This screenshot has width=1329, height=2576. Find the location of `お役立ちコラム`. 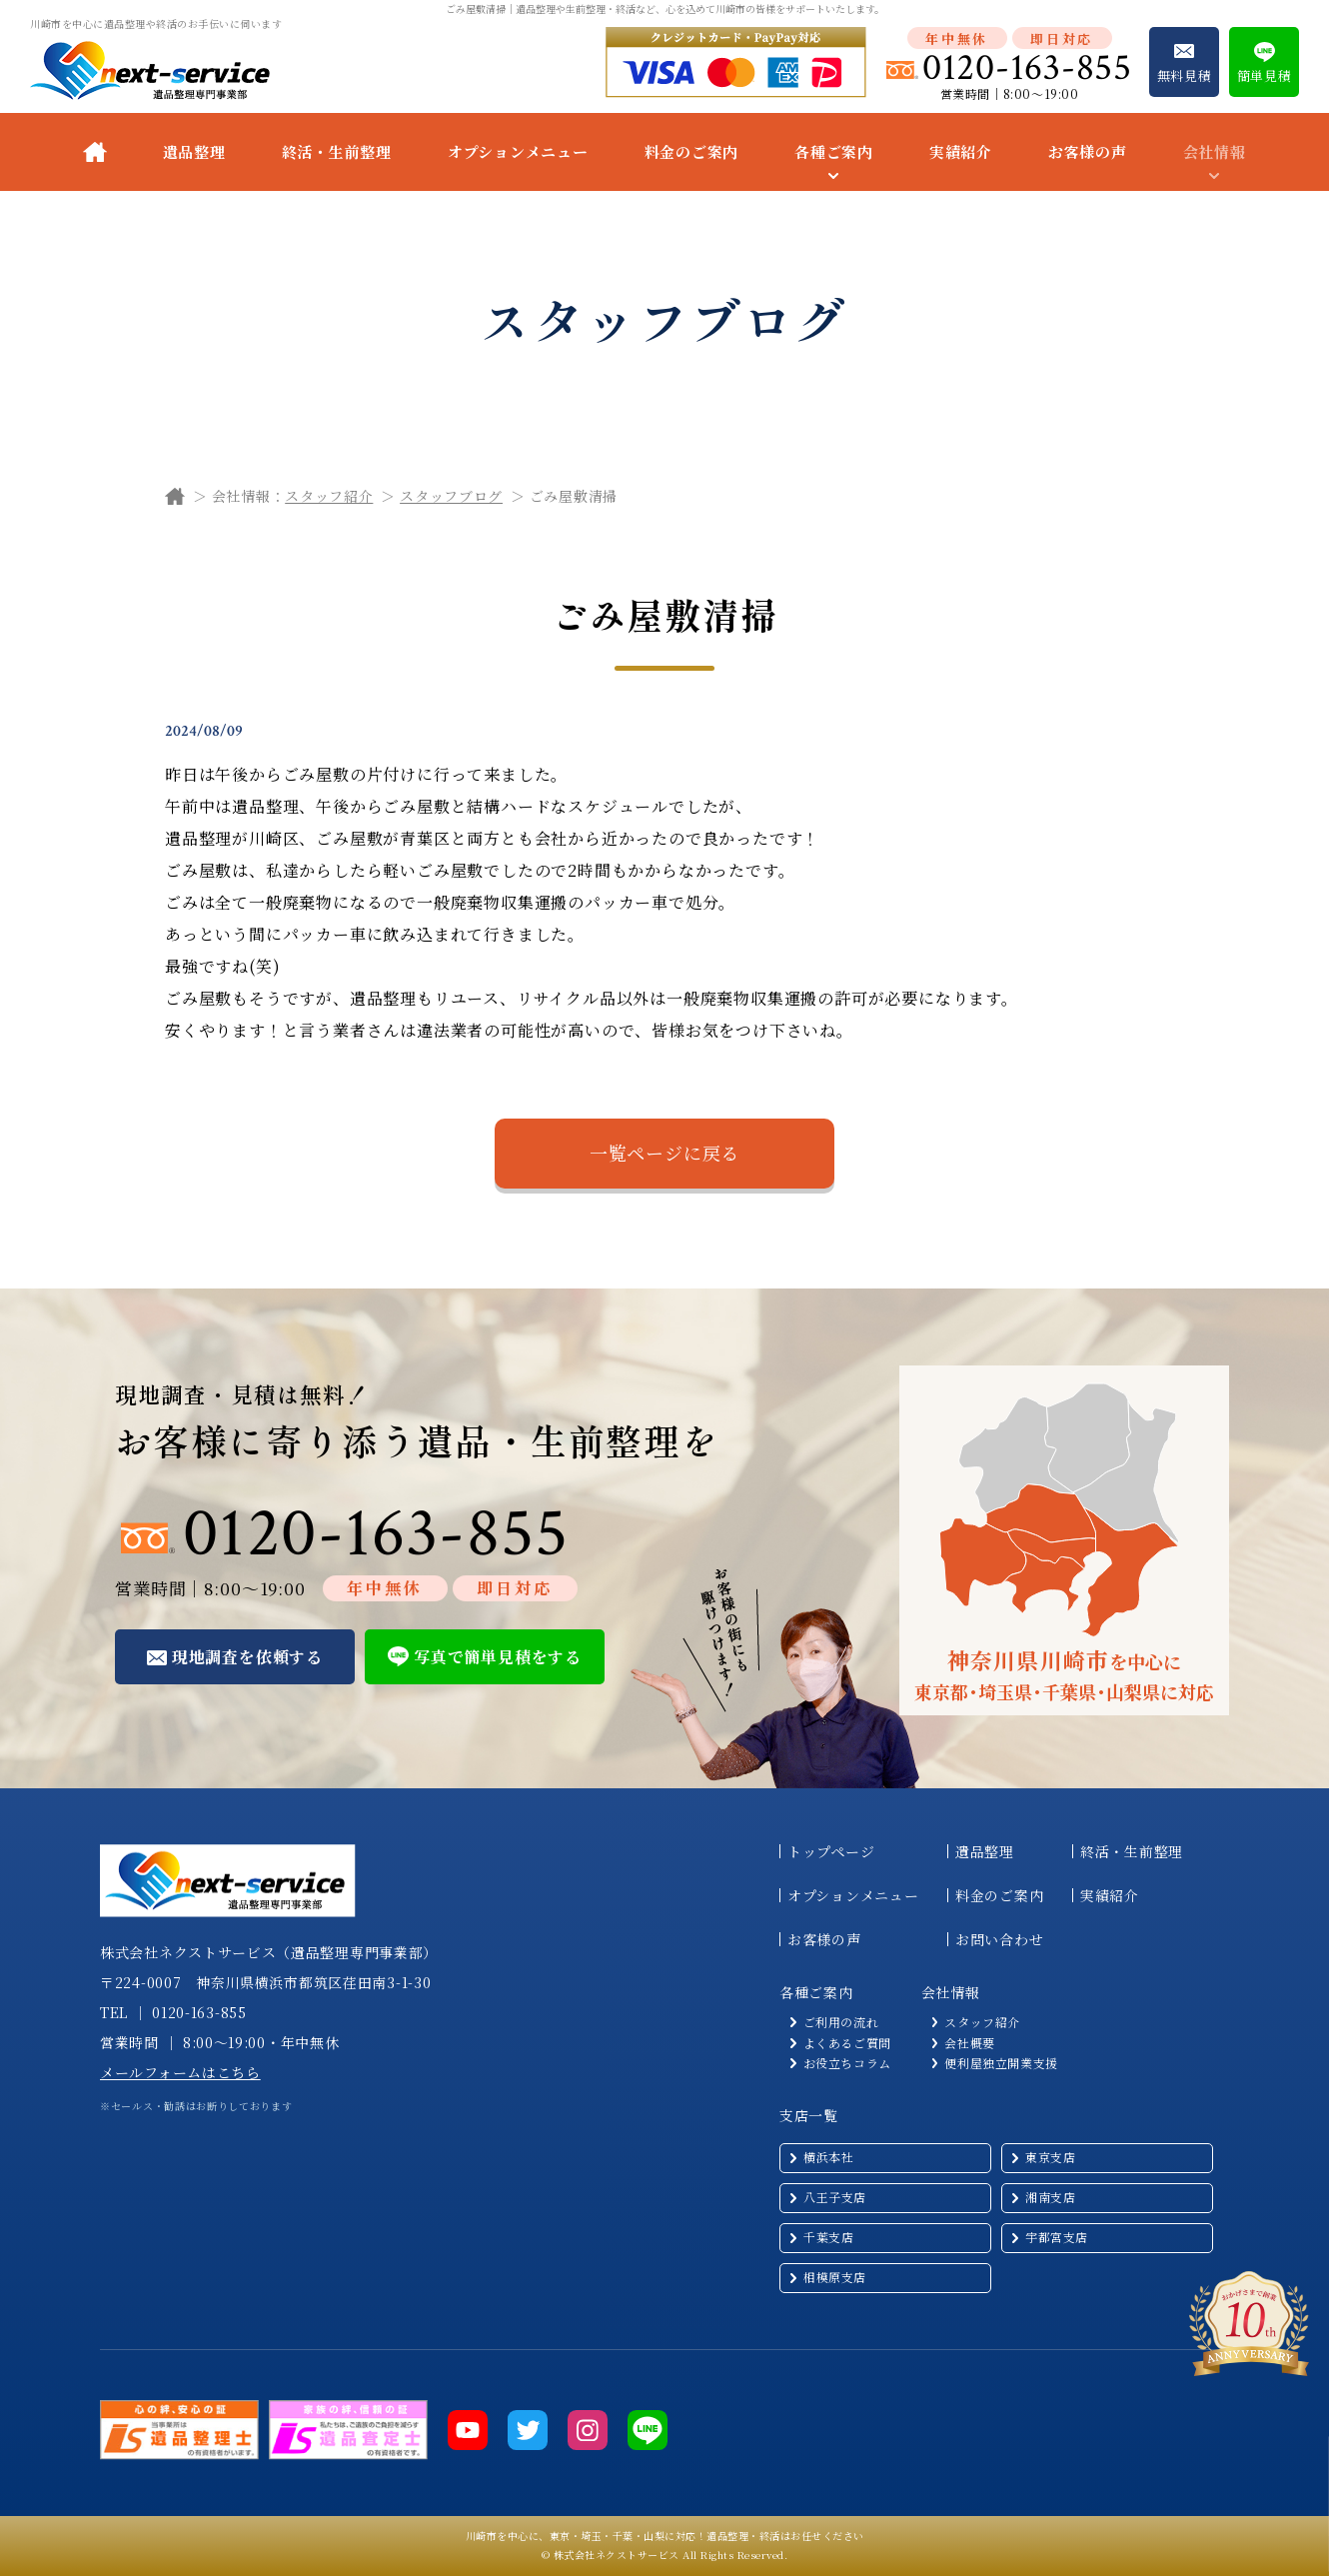

お役立ちコラム is located at coordinates (847, 2063).